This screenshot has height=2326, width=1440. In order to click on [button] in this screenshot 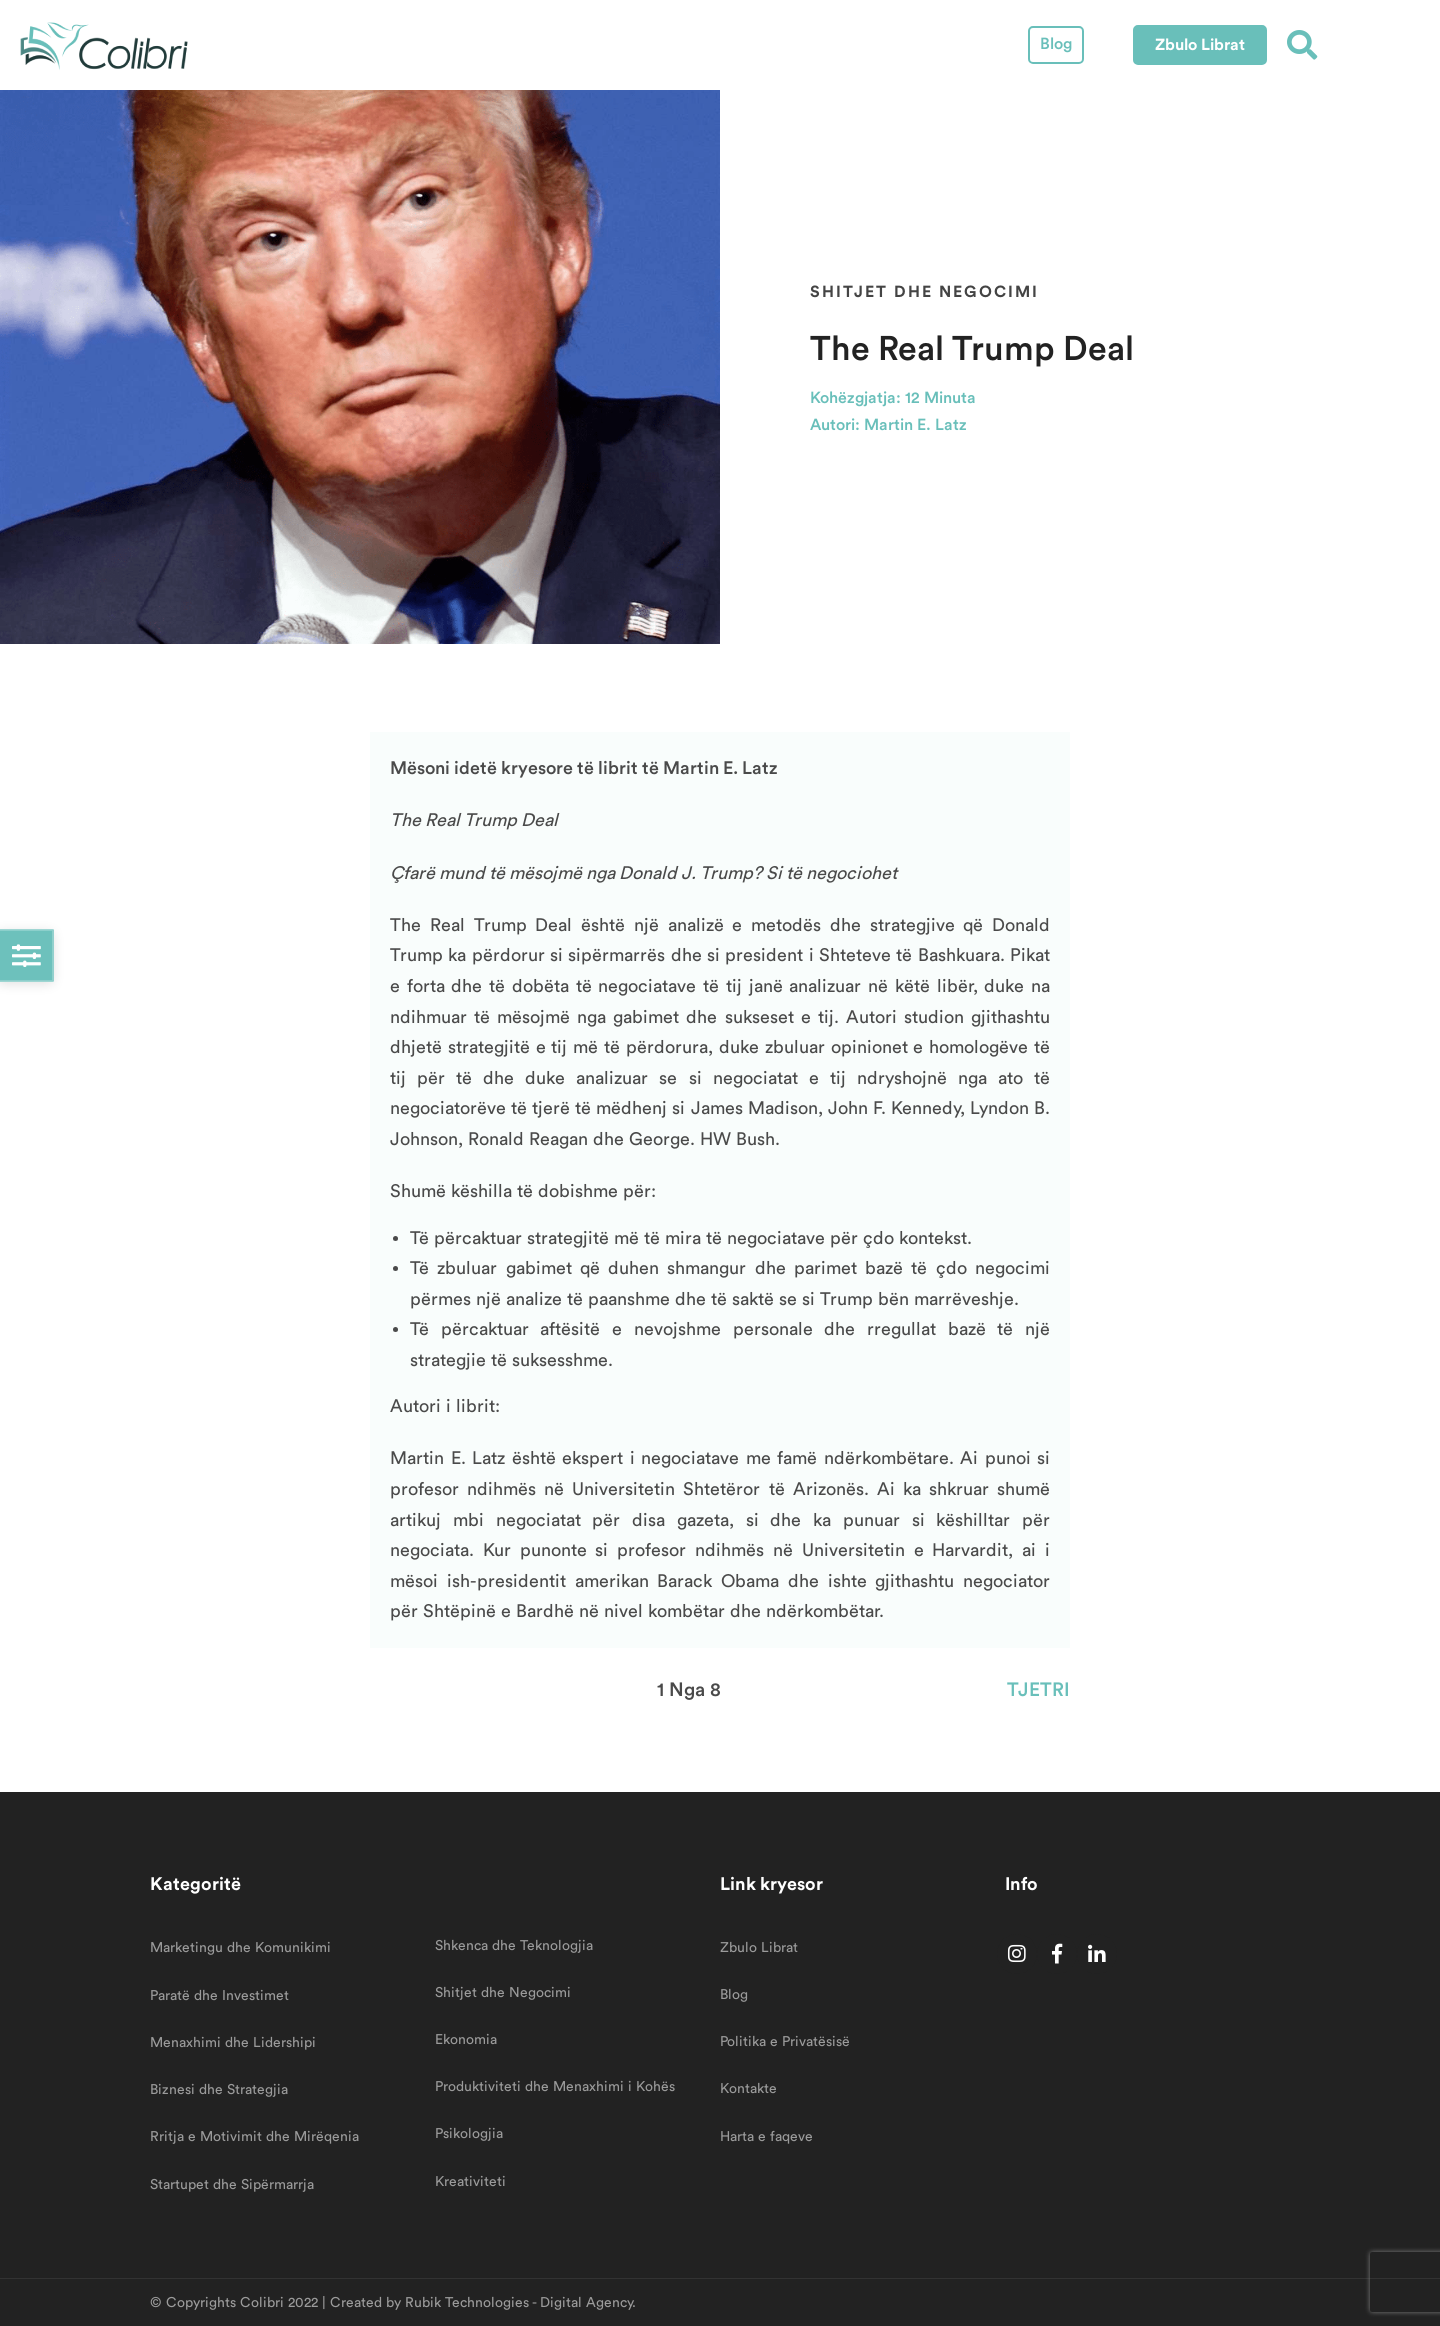, I will do `click(1200, 45)`.